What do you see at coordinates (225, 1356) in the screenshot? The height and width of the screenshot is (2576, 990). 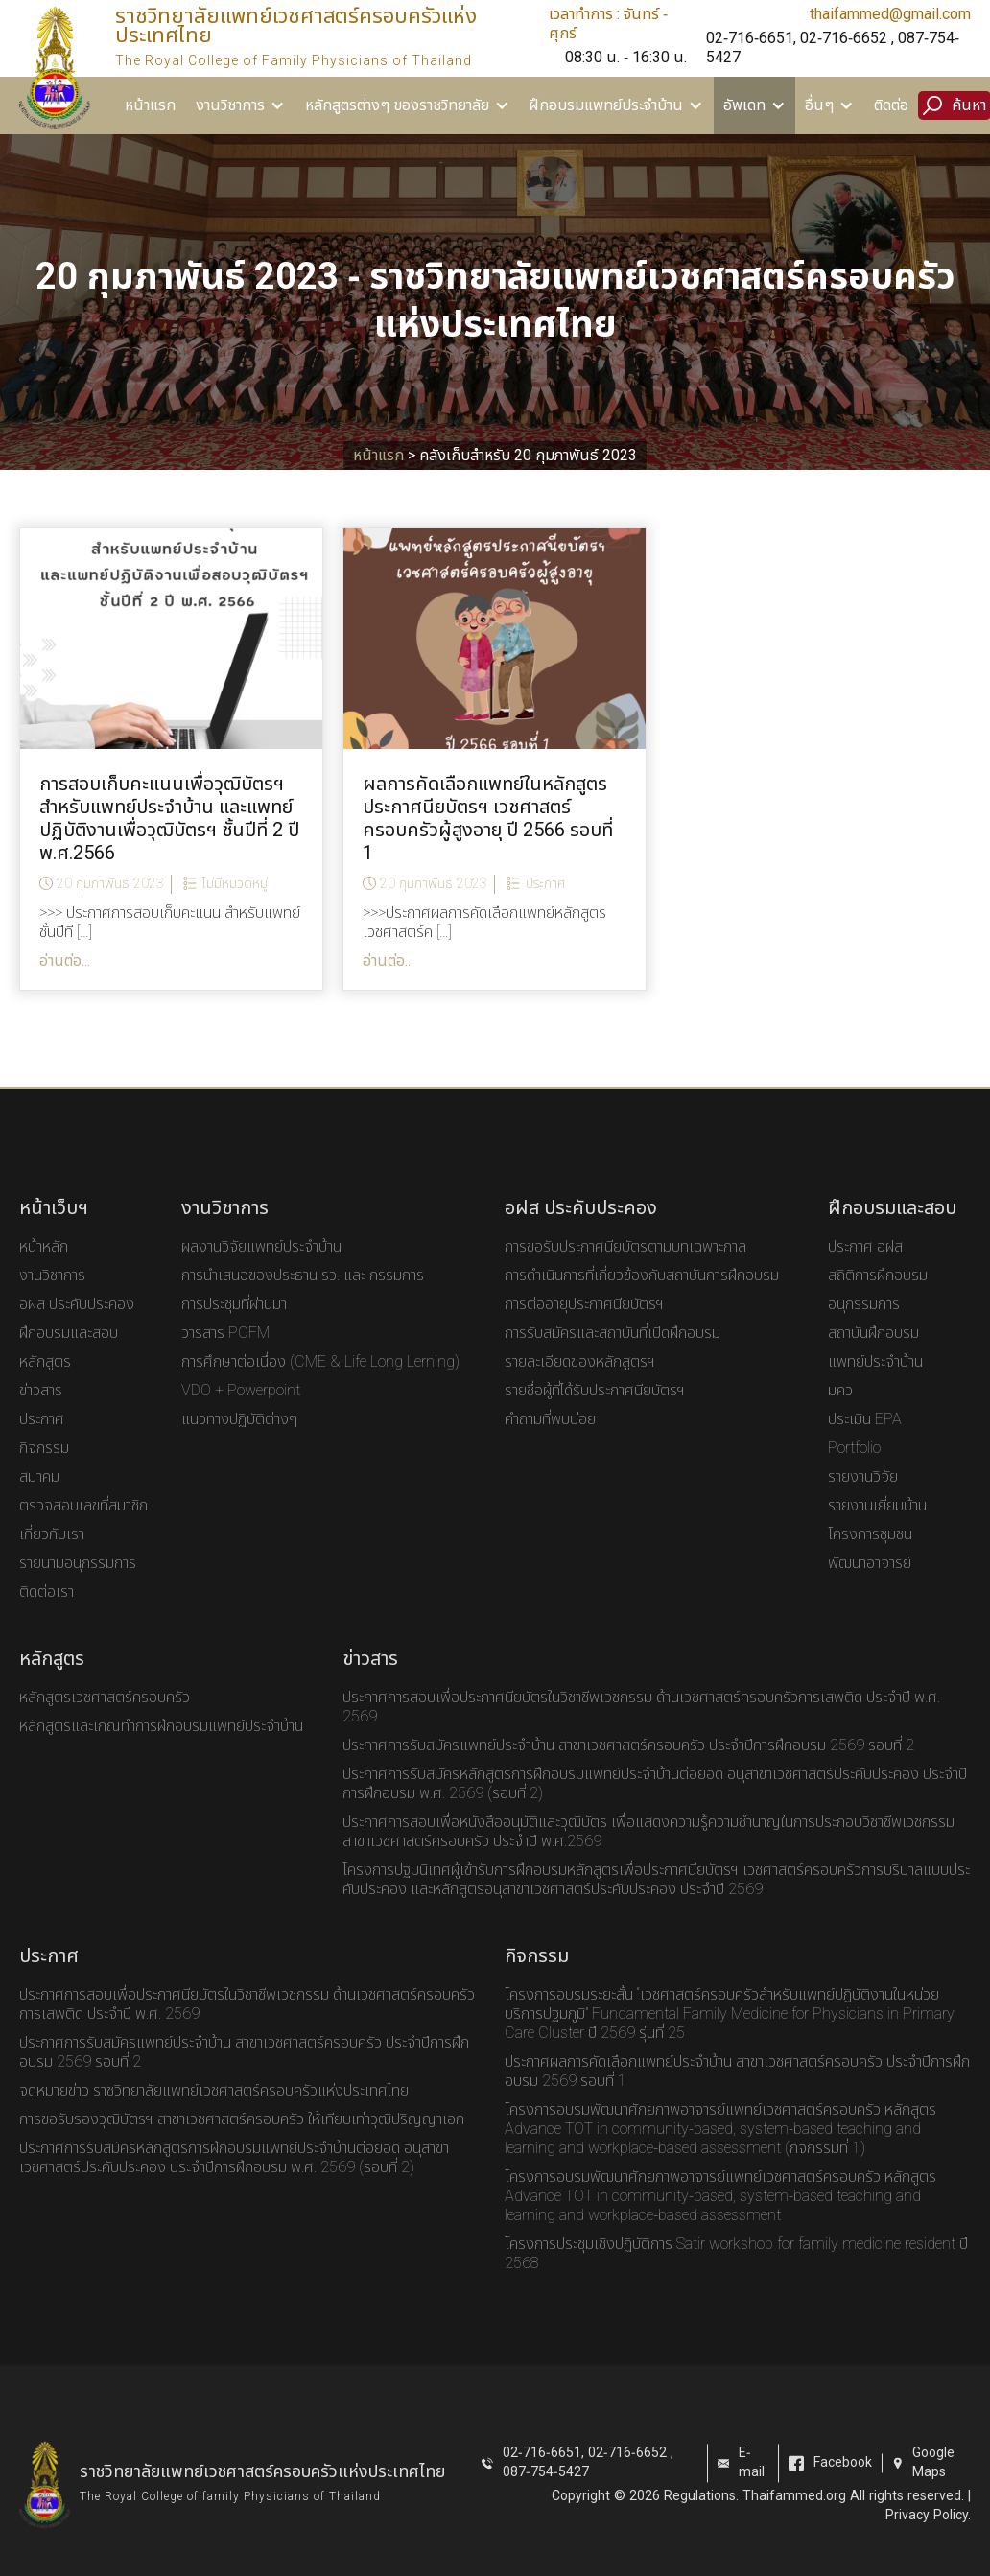 I see `วารสาร PCFM` at bounding box center [225, 1356].